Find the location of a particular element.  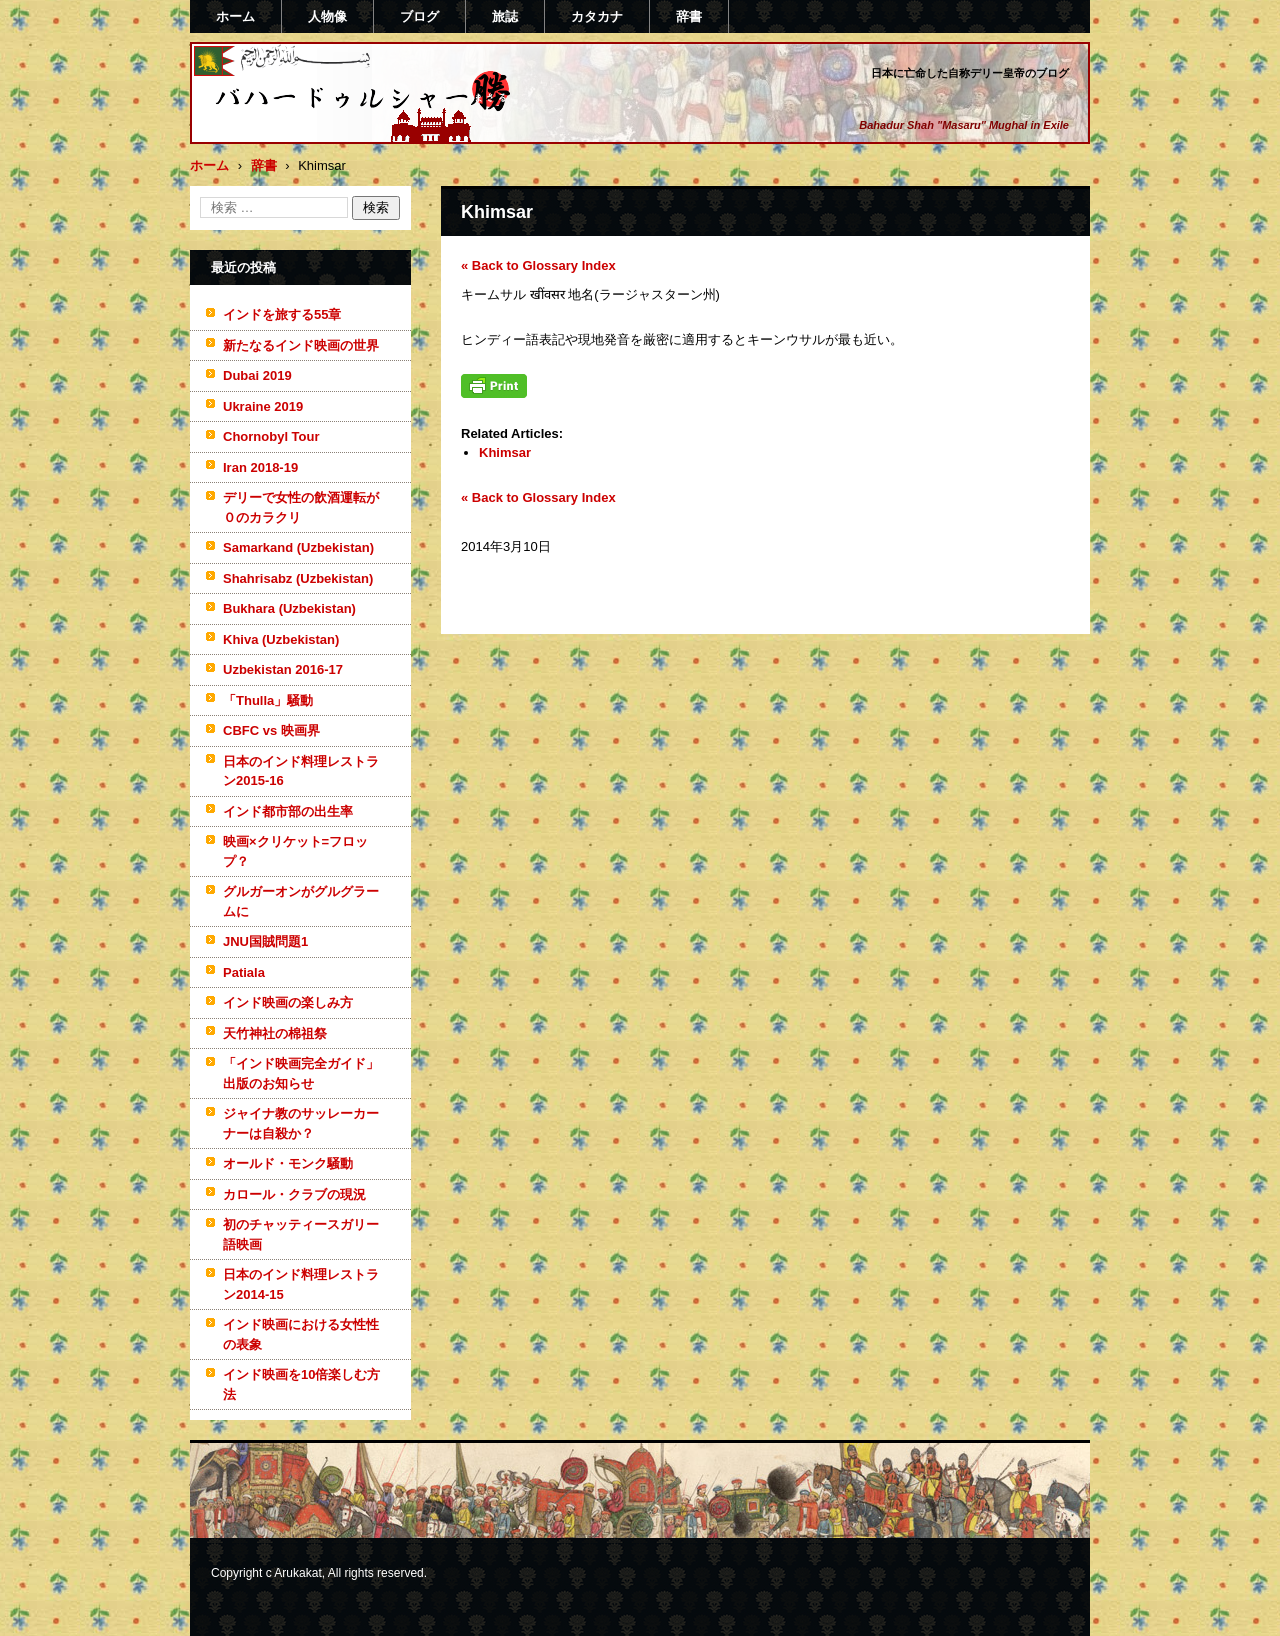

Bukhara (Uzbekistan) is located at coordinates (289, 608).